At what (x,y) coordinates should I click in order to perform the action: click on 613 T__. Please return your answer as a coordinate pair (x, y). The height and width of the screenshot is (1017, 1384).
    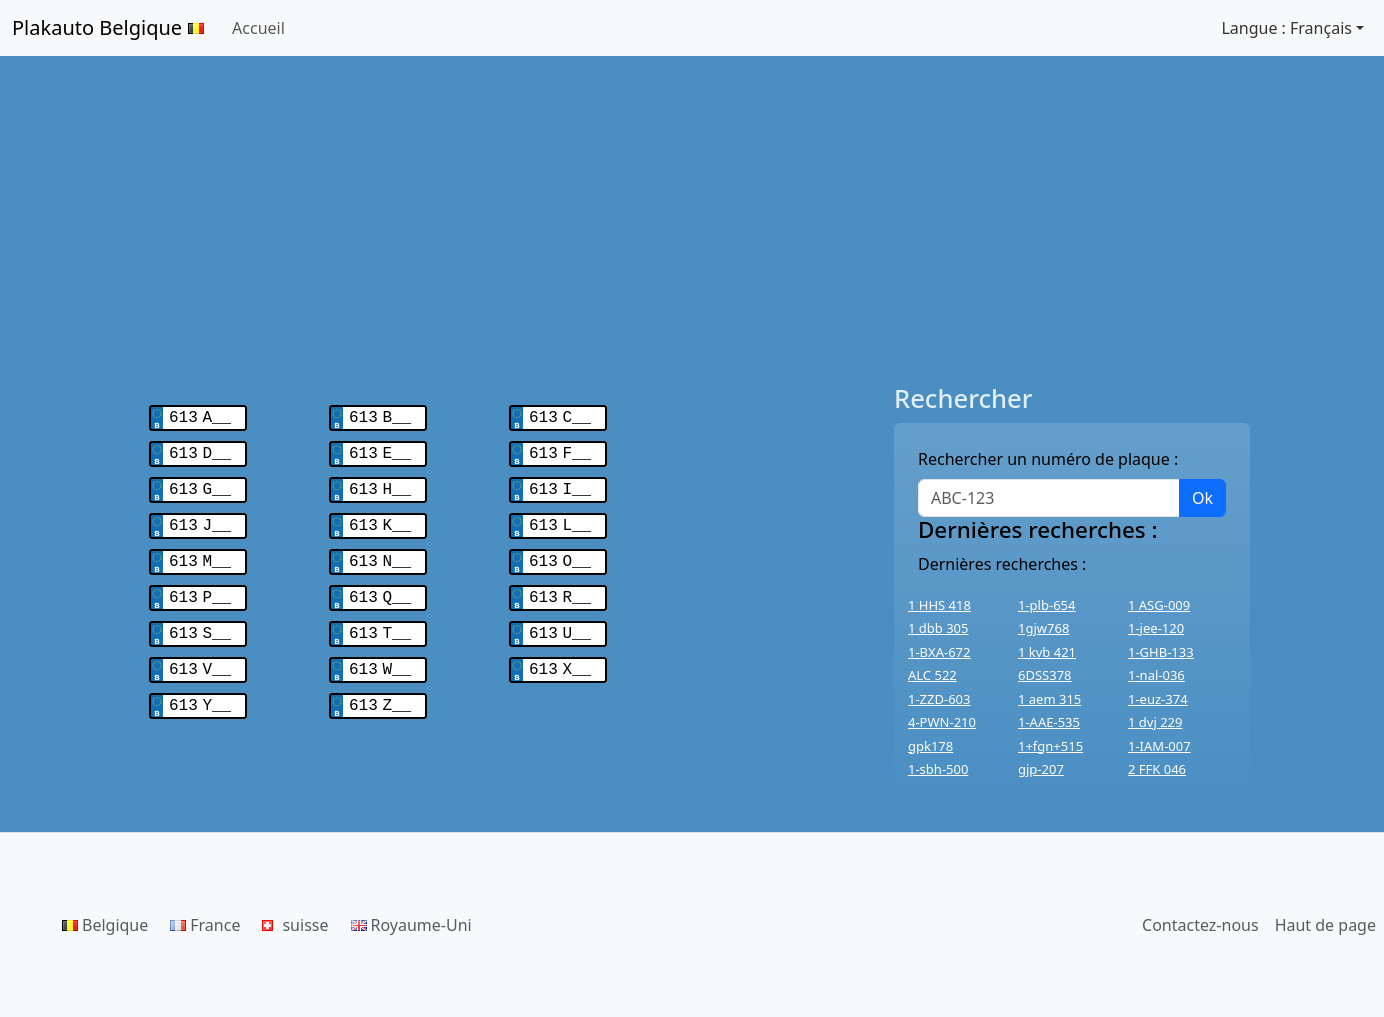
    Looking at the image, I should click on (380, 620).